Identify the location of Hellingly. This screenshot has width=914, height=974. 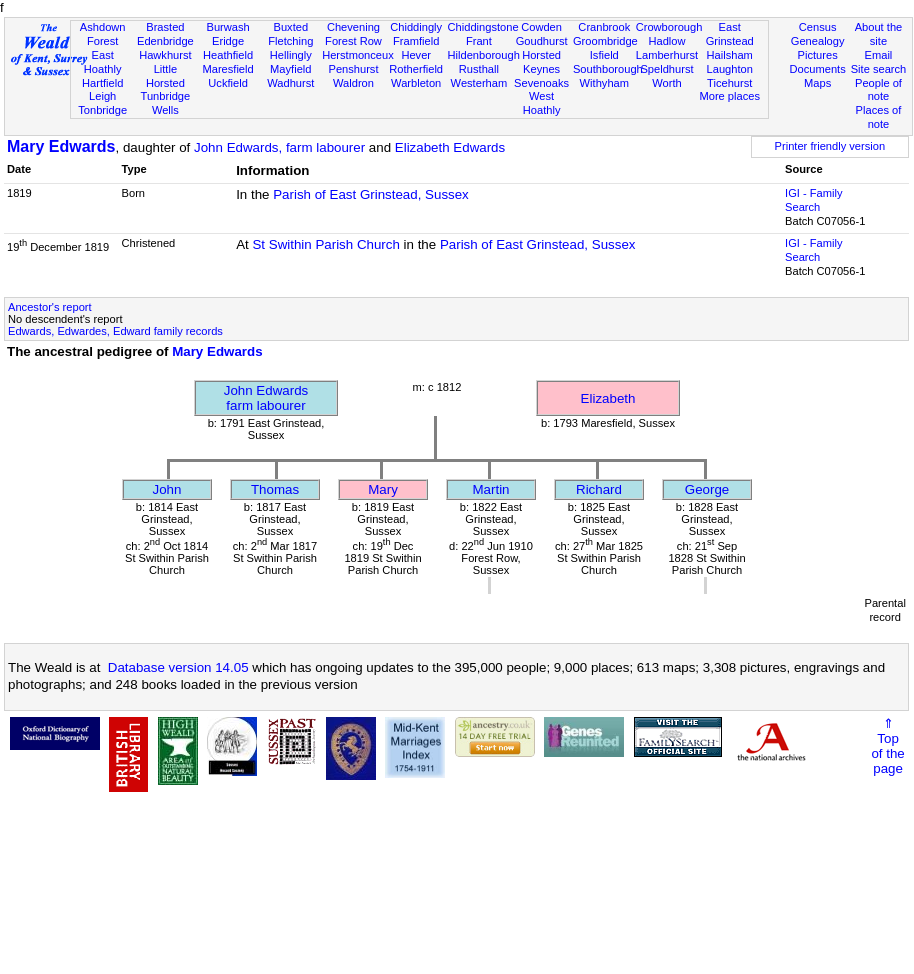
(291, 55).